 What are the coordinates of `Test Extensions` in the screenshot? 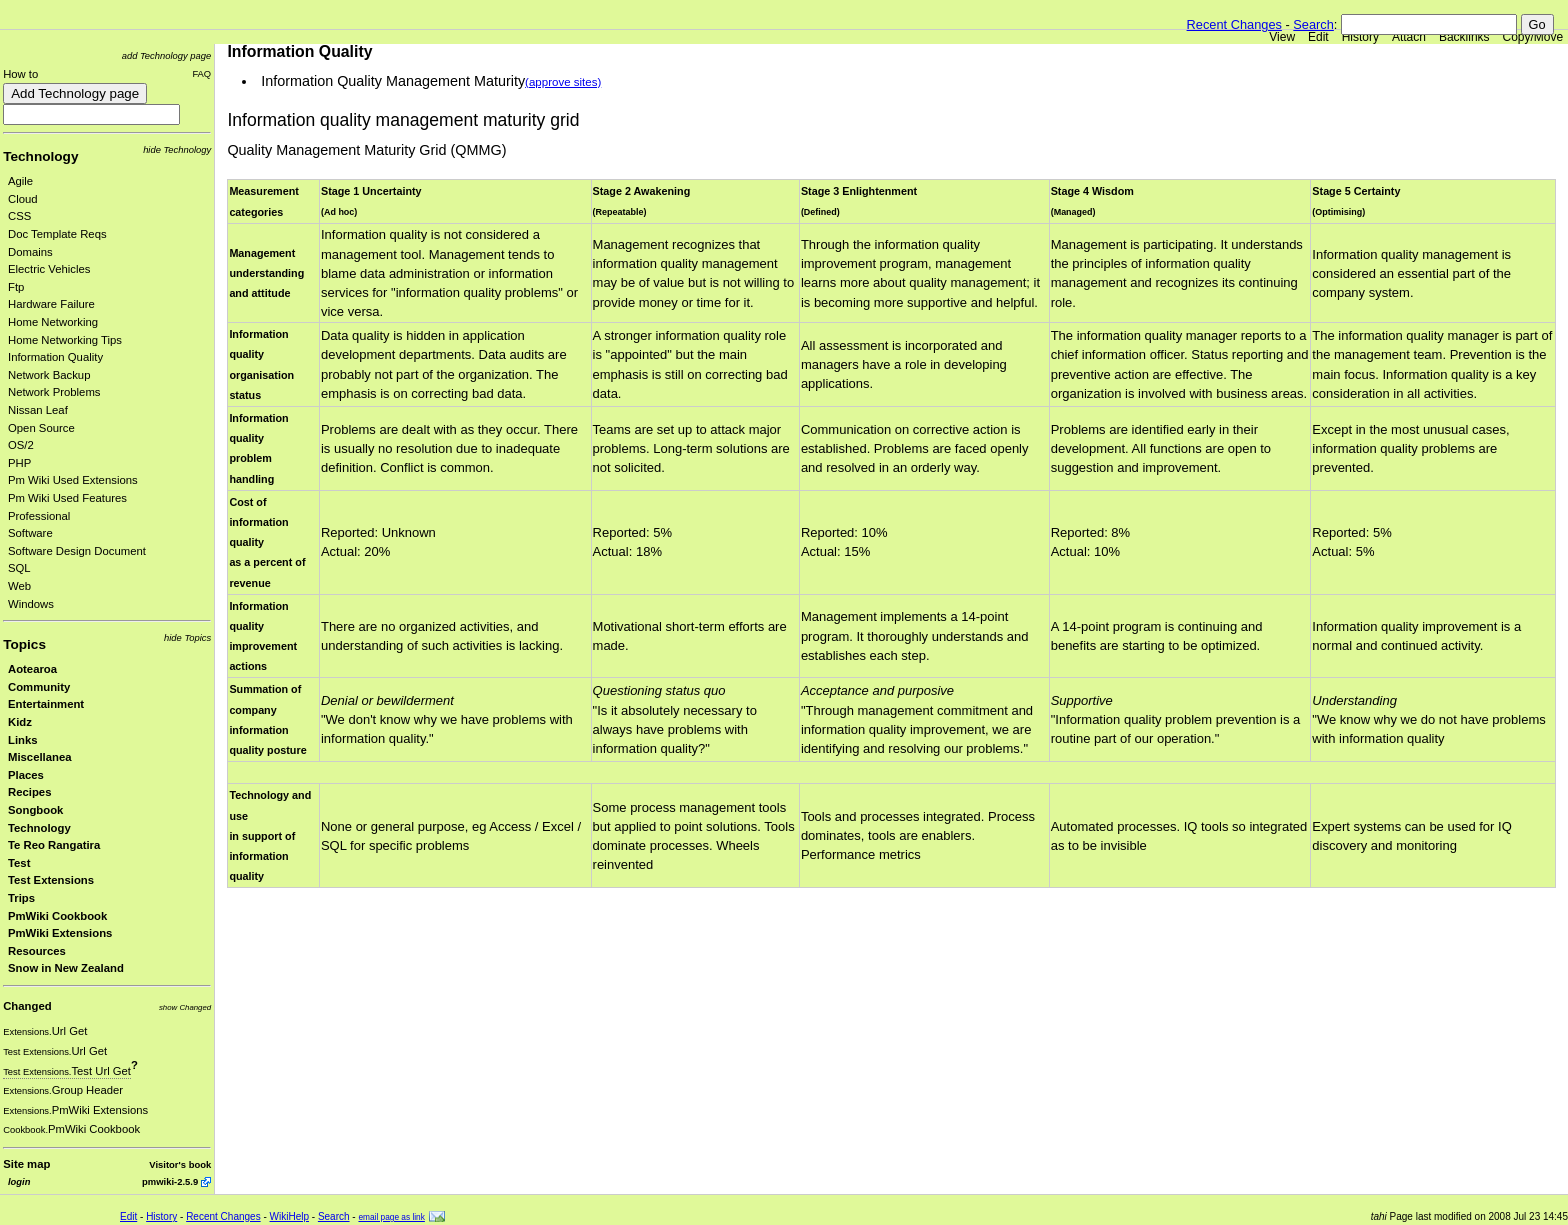 It's located at (51, 880).